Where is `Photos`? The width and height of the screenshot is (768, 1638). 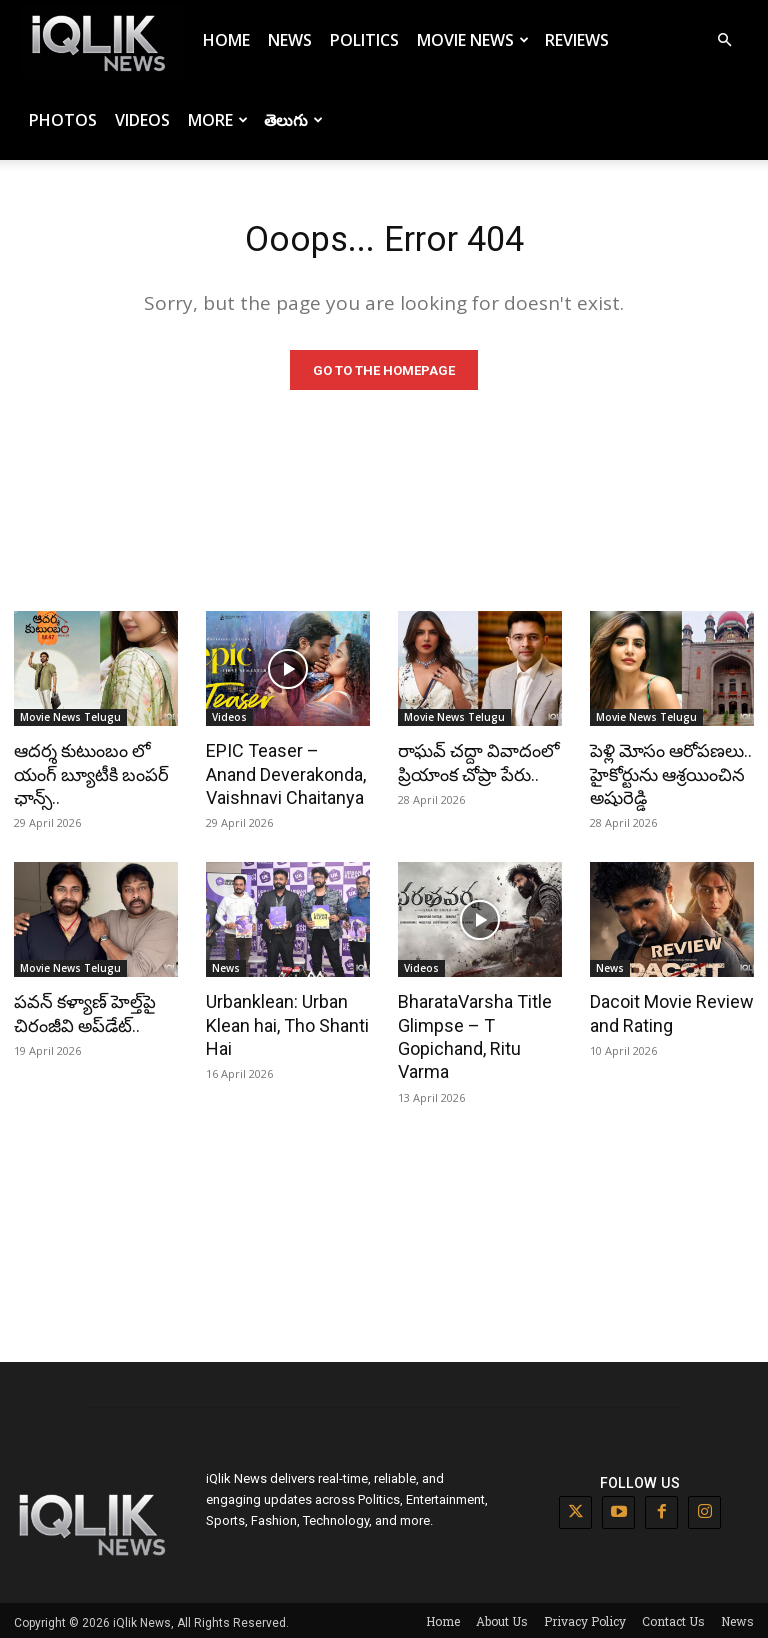 Photos is located at coordinates (63, 120).